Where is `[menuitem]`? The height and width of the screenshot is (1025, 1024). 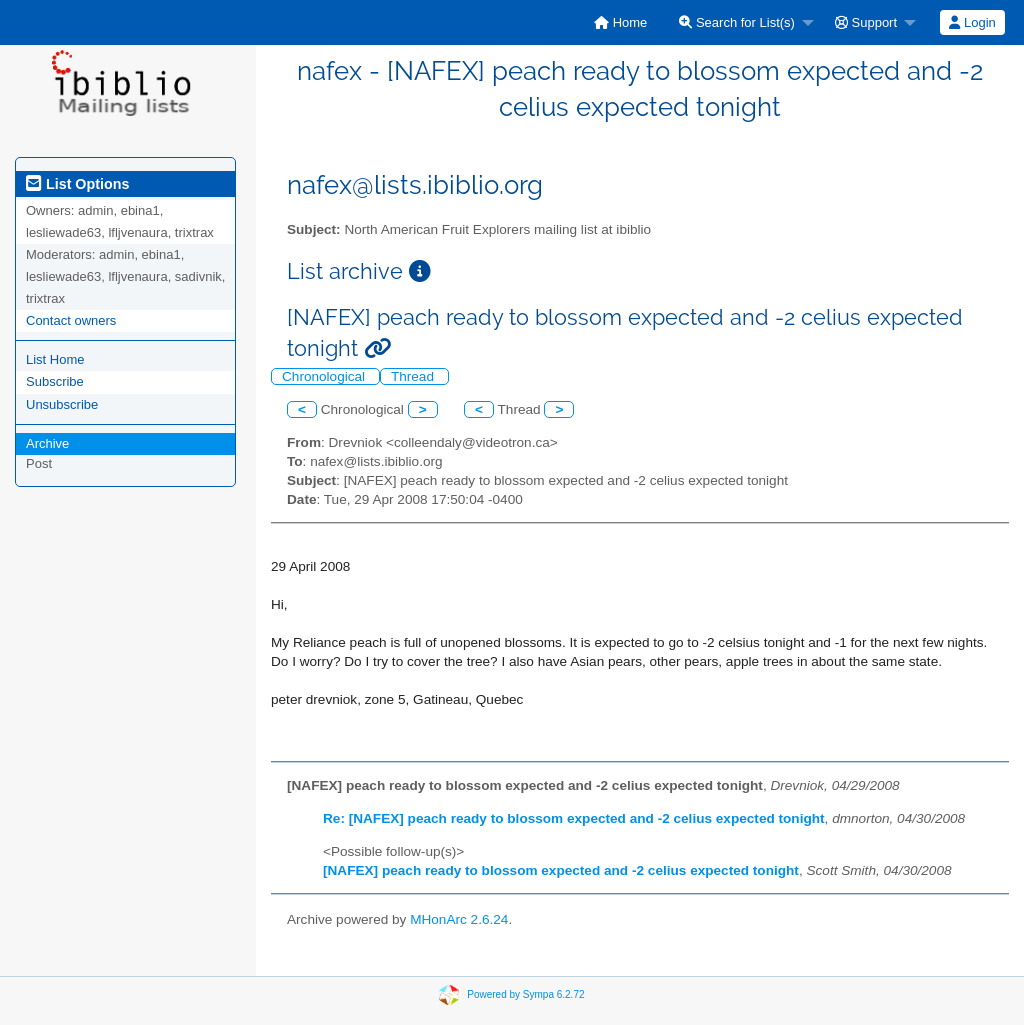
[menuitem] is located at coordinates (620, 22).